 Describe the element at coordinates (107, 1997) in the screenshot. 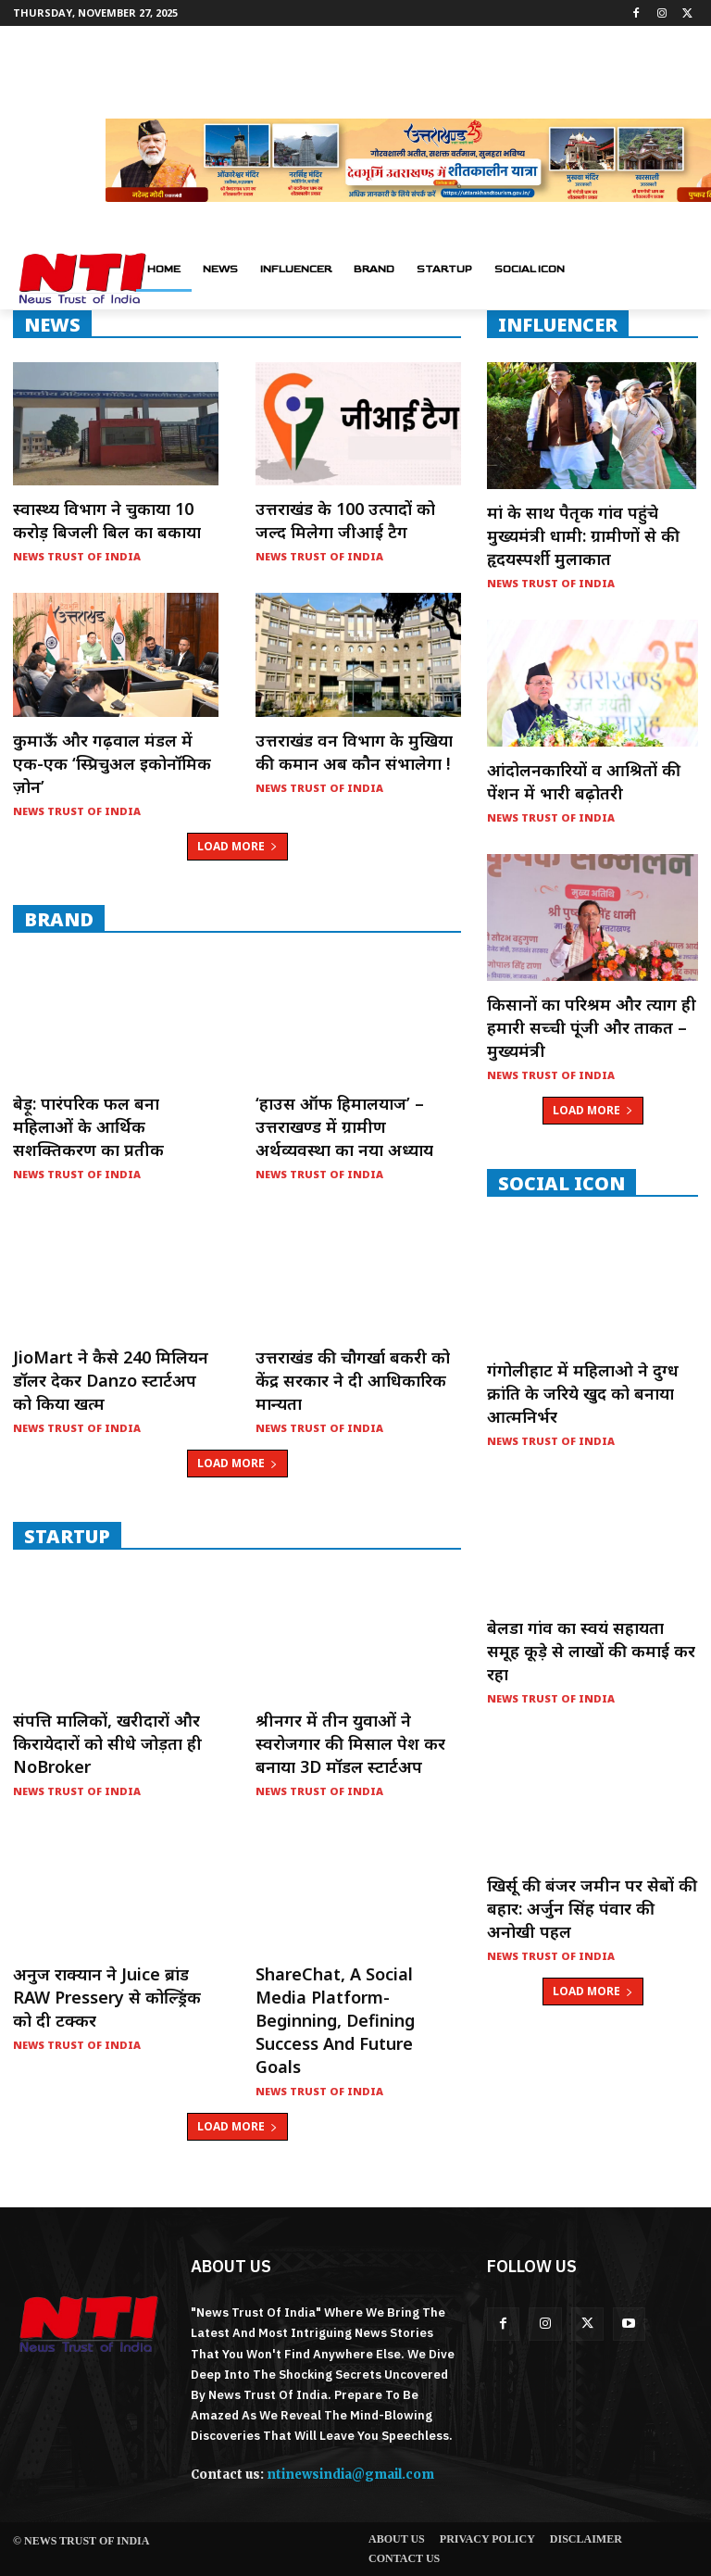

I see `अनुज राक्यान ने Juice ब्रांड RAW Pressery से कोल्ड्रिंक को दी टक्कर` at that location.